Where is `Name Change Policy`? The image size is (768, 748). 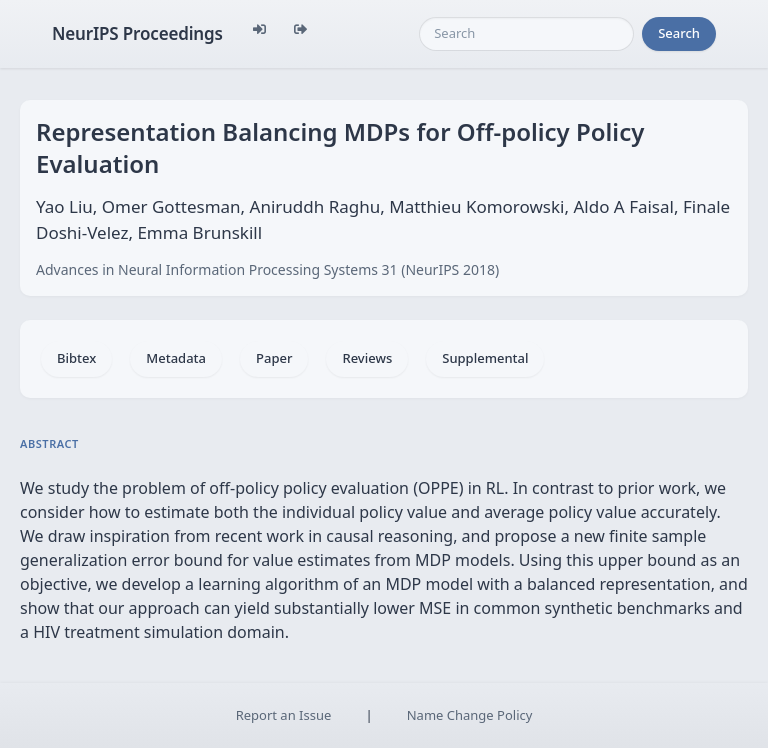 Name Change Policy is located at coordinates (470, 715).